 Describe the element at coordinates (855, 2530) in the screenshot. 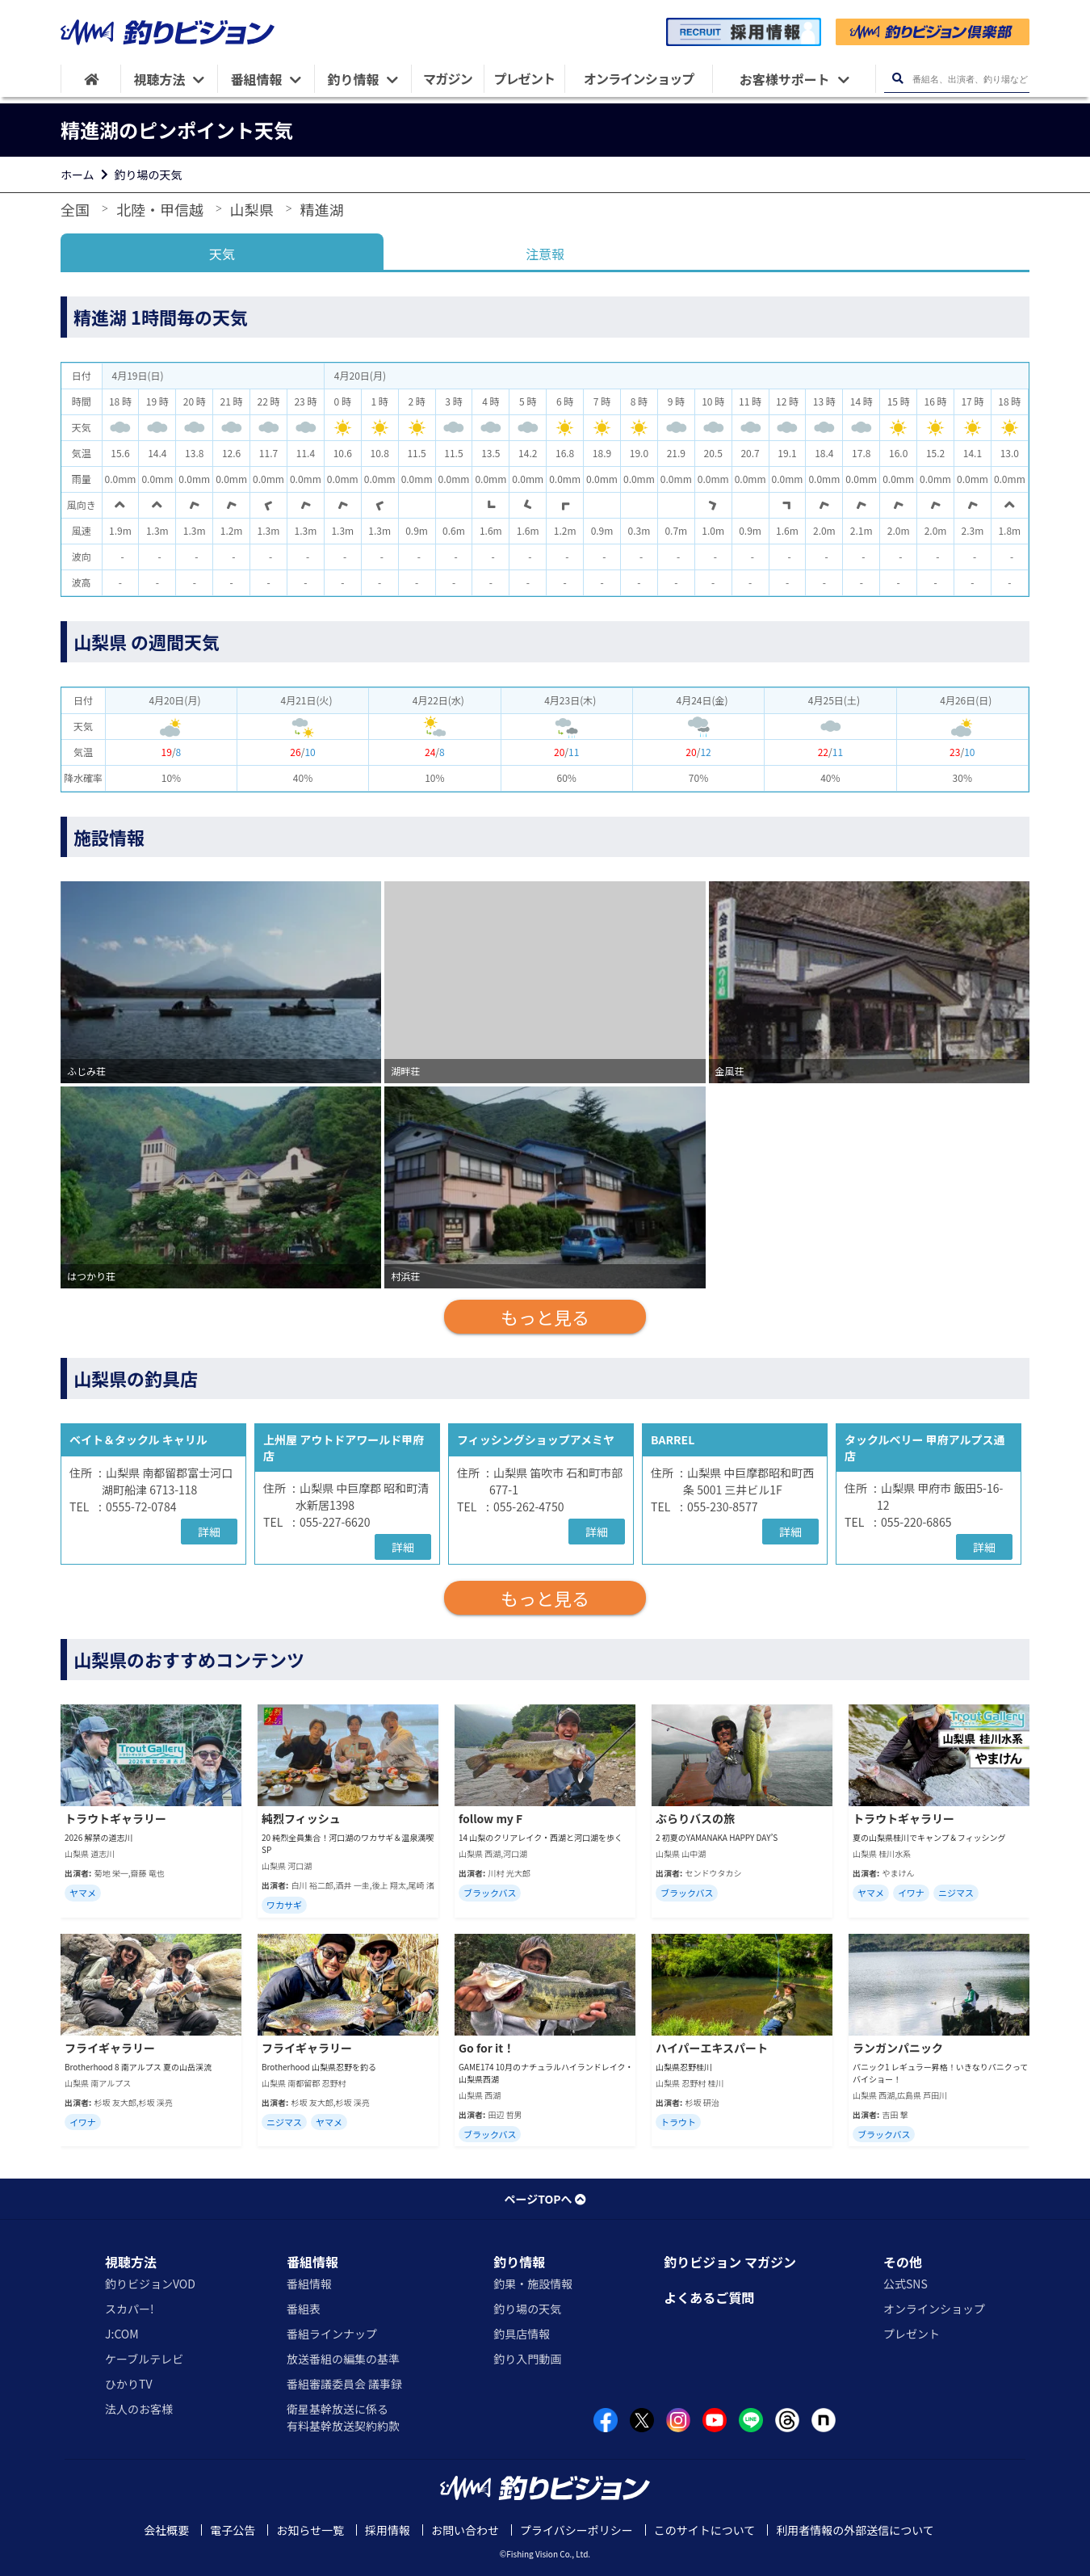

I see `利用者情報の外部送信について` at that location.